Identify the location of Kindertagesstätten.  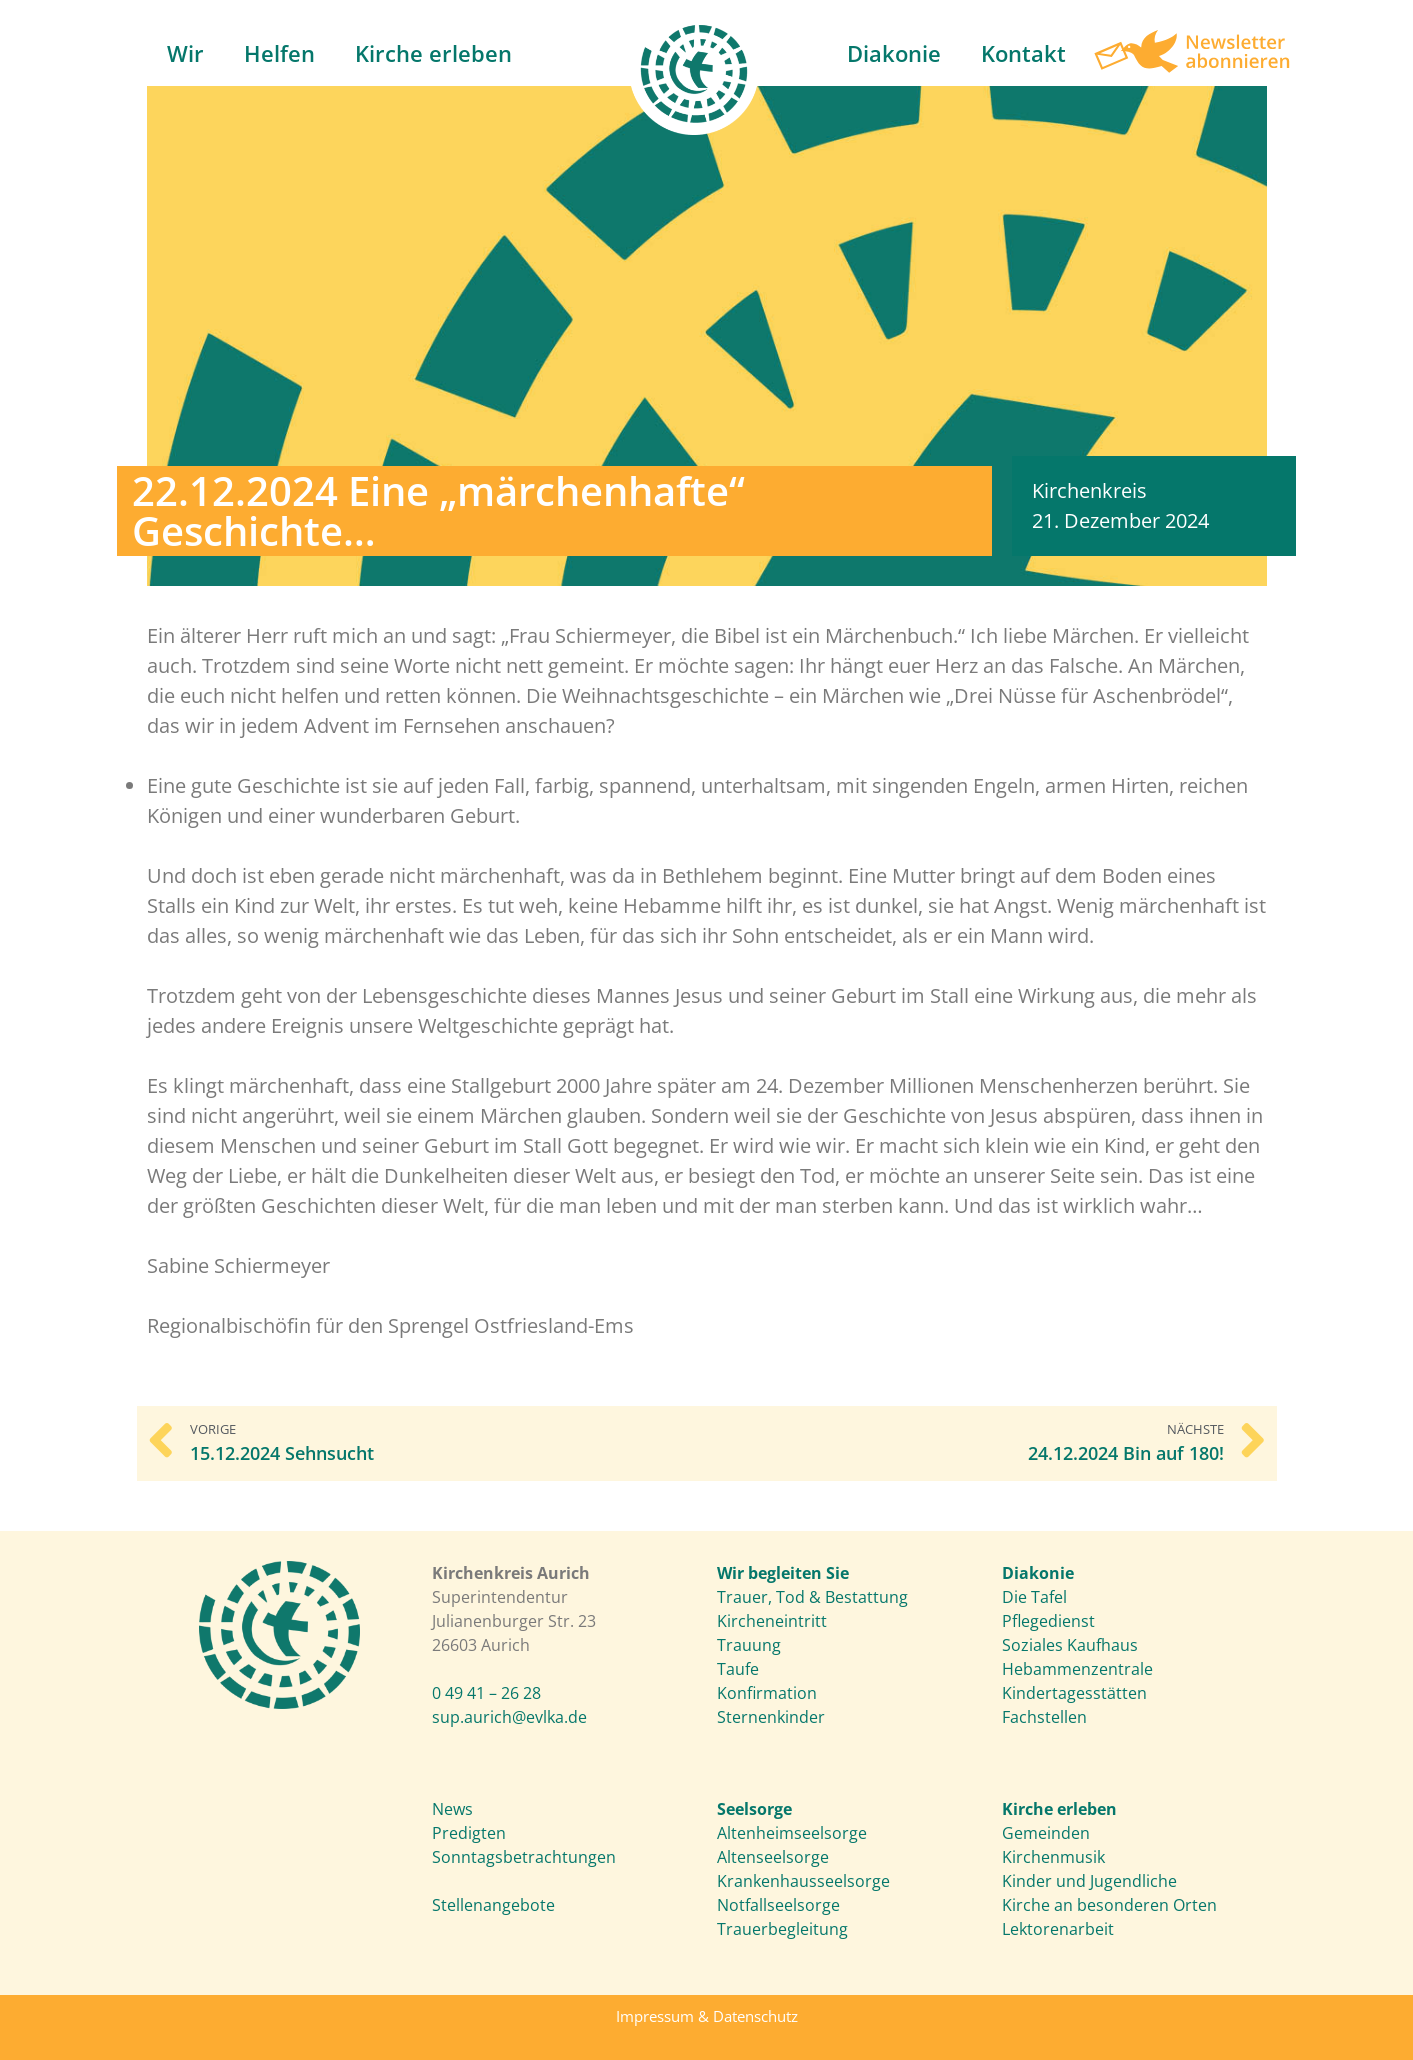
(1074, 1693).